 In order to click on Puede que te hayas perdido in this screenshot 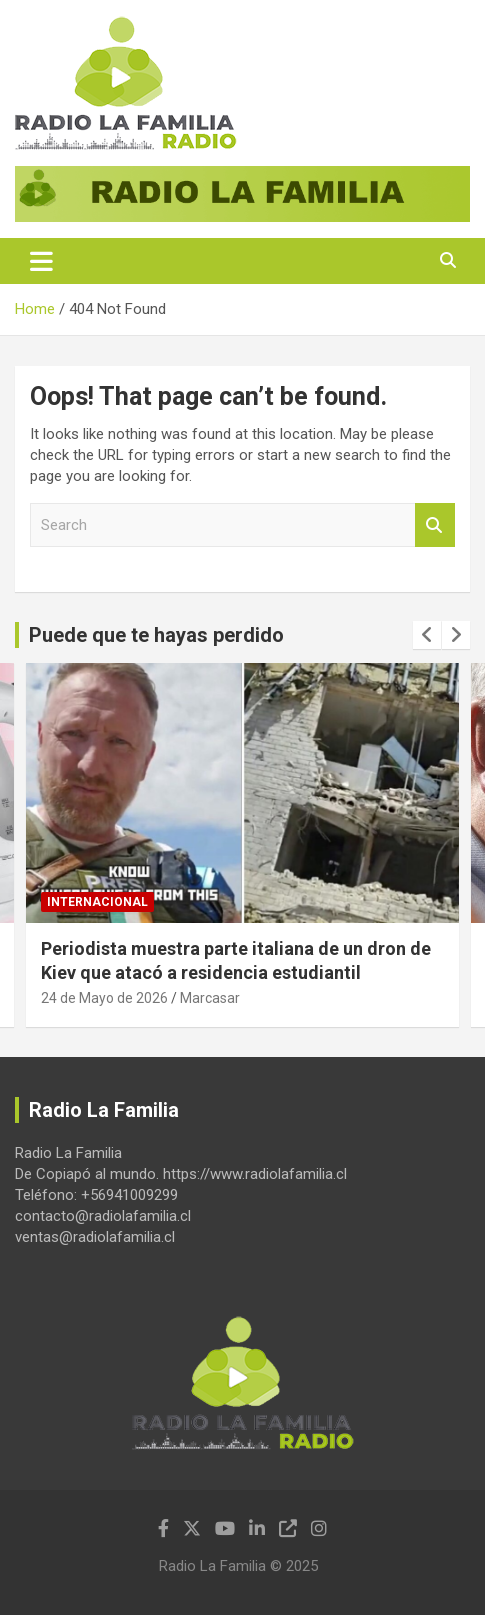, I will do `click(156, 635)`.